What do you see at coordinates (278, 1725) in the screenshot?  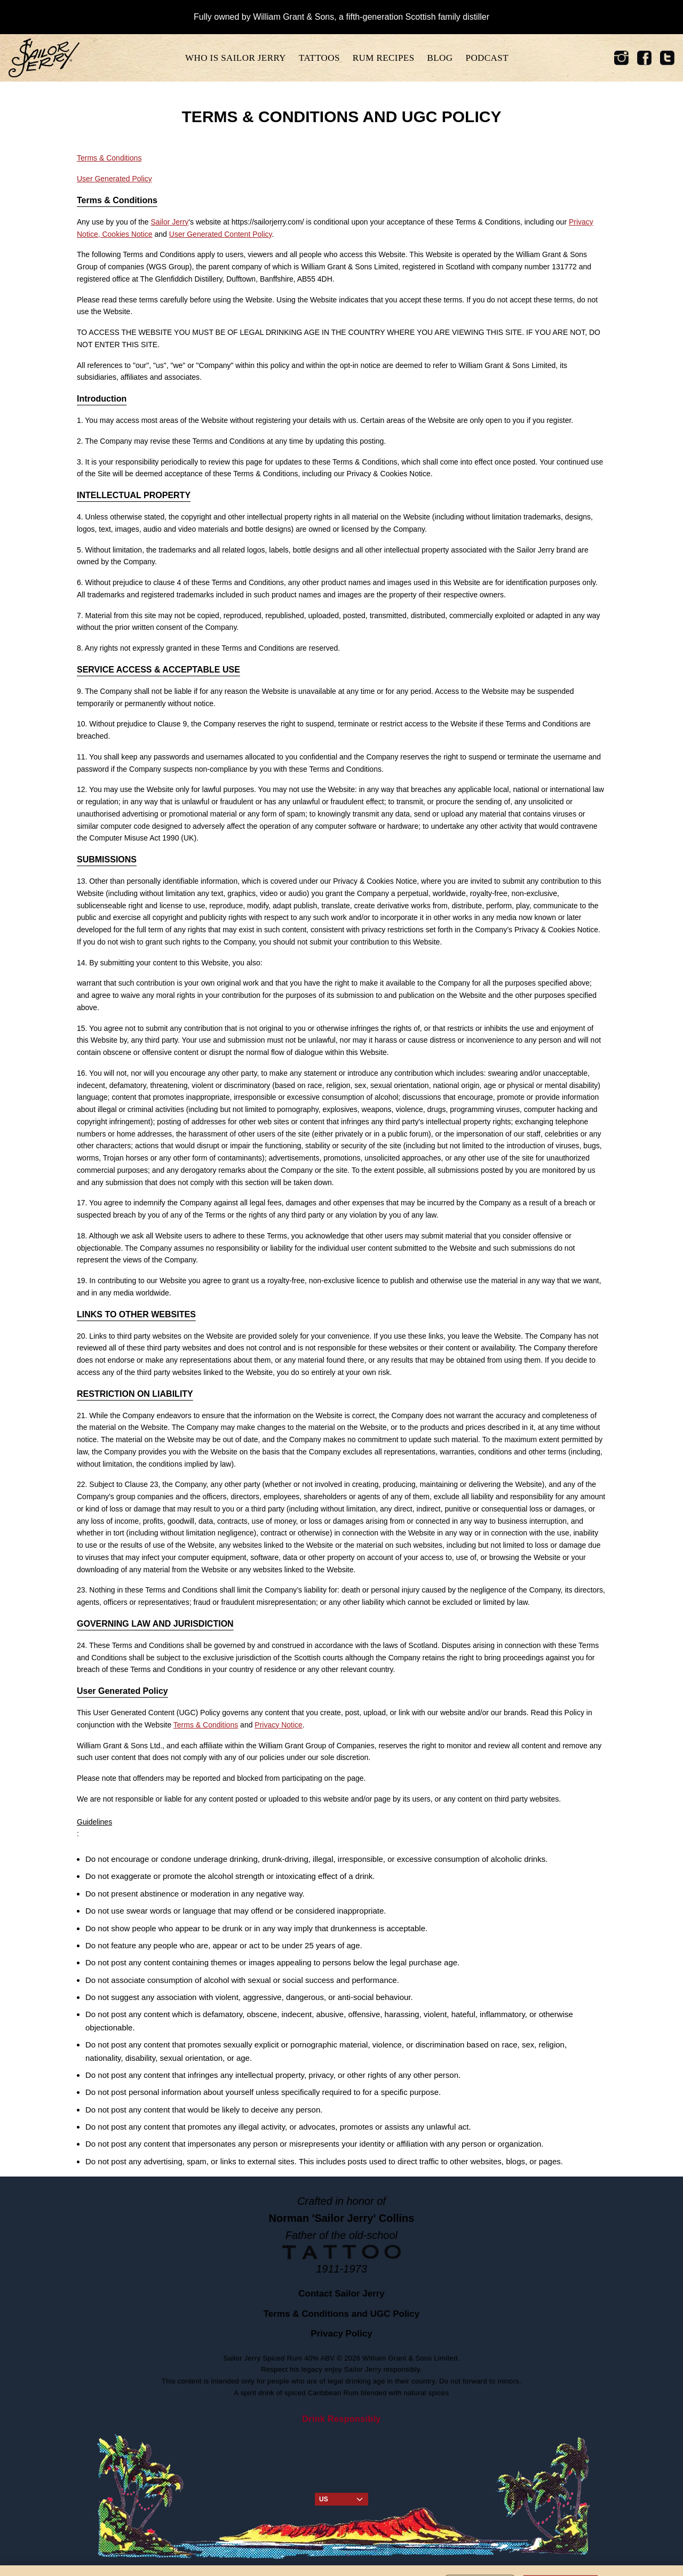 I see `Privacy Notice` at bounding box center [278, 1725].